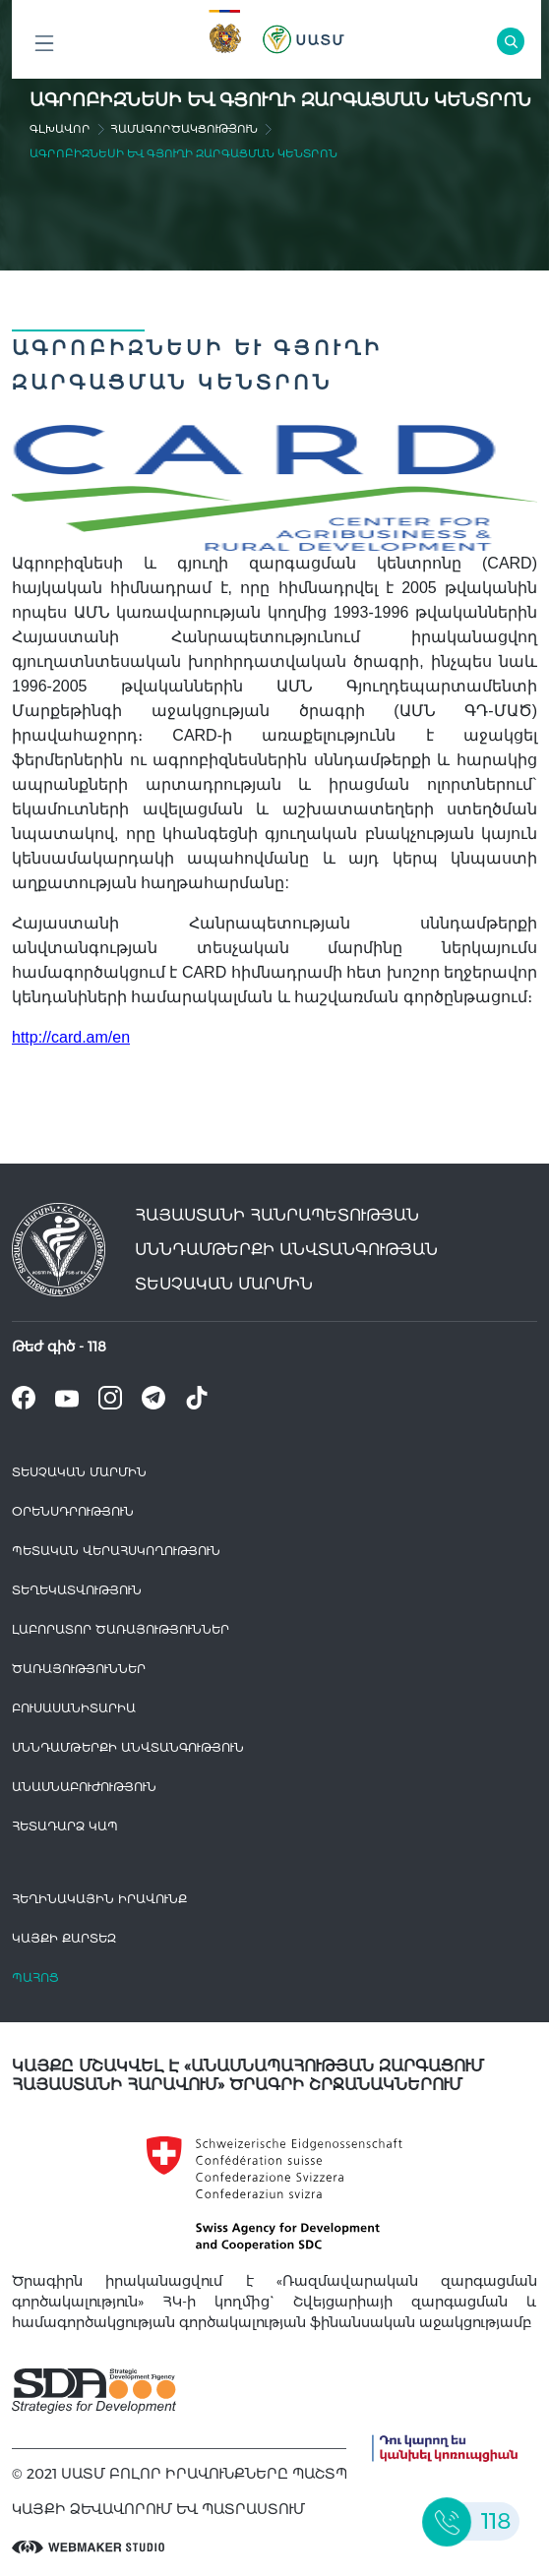  Describe the element at coordinates (44, 48) in the screenshot. I see `Բոլոր բաժինները` at that location.